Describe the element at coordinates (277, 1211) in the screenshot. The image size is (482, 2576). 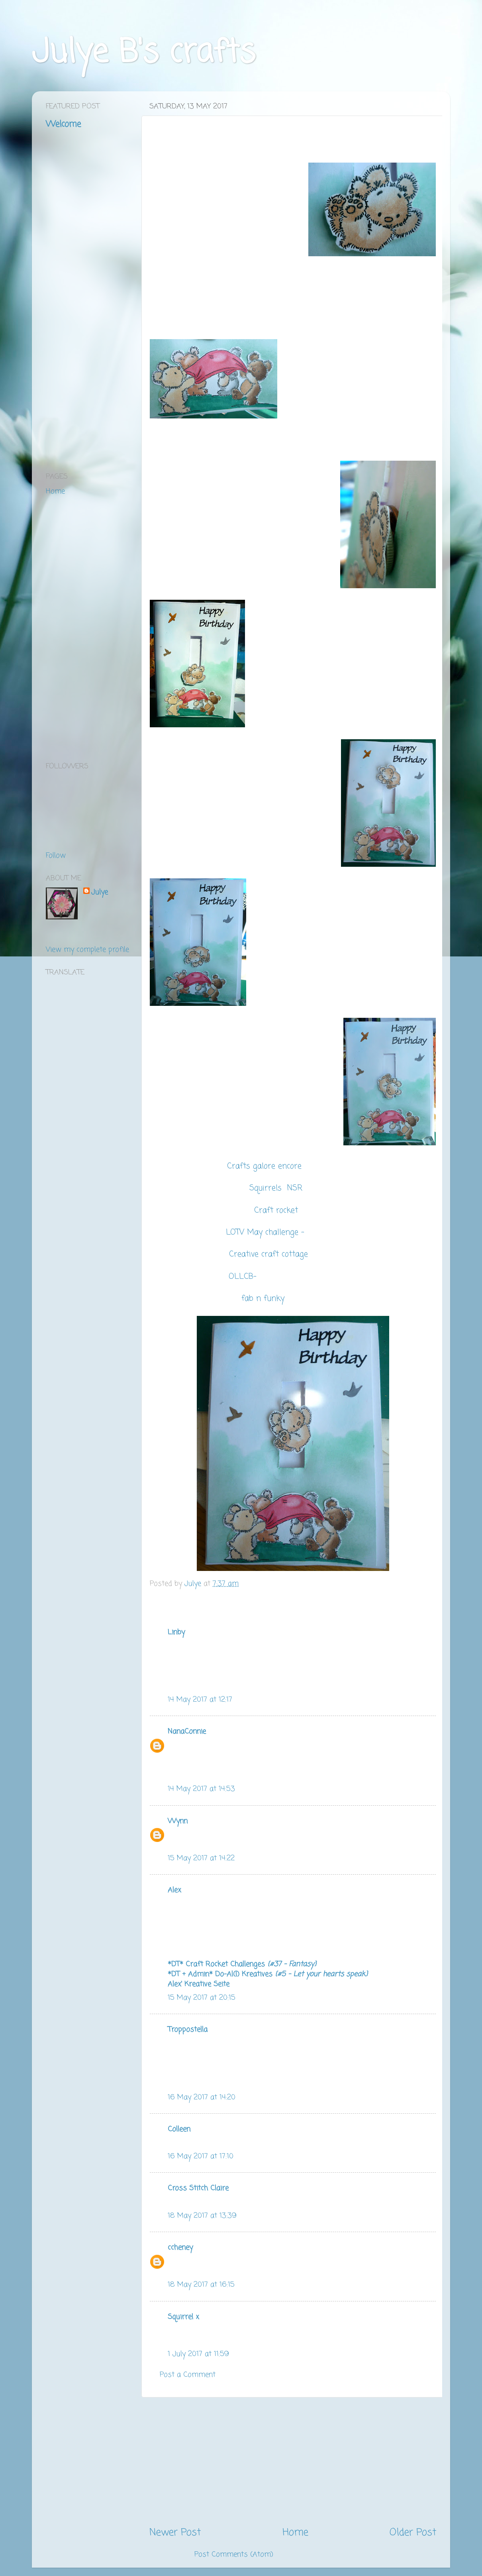
I see `Craft rocket` at that location.